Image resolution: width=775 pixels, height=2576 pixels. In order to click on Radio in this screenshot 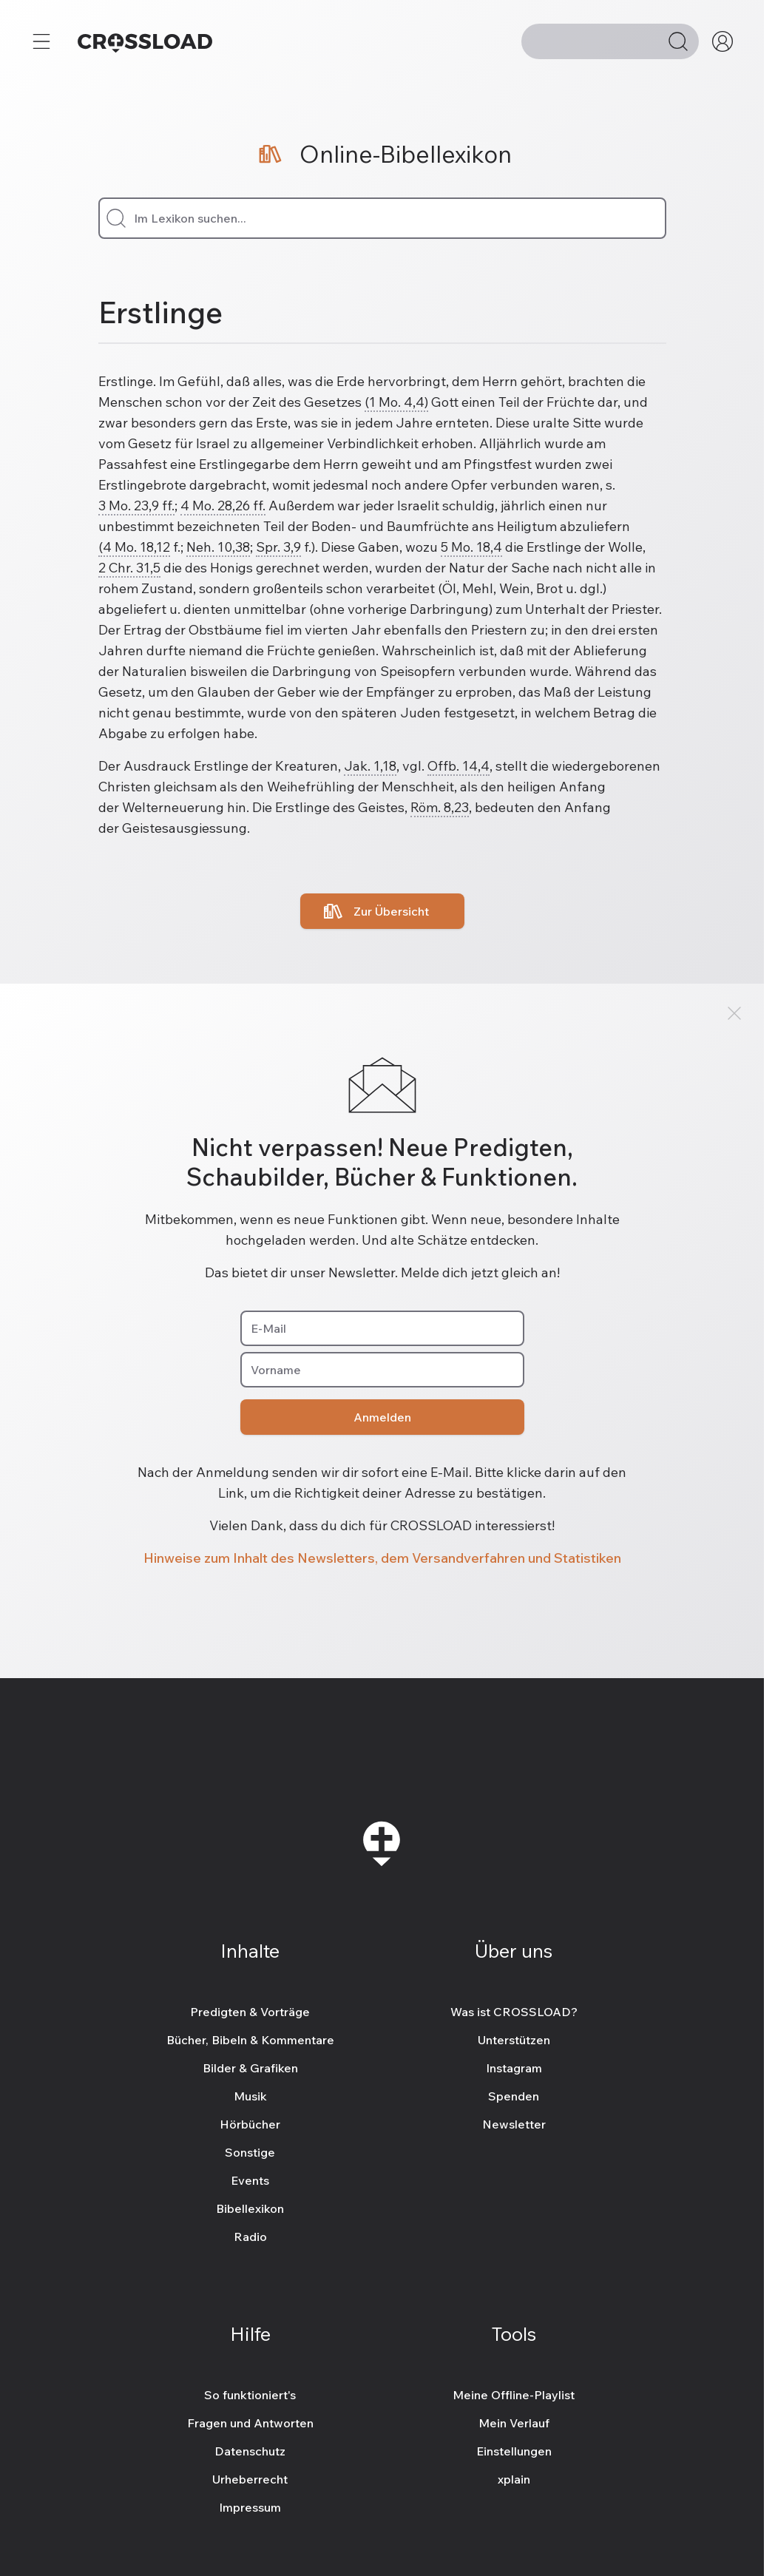, I will do `click(250, 2236)`.